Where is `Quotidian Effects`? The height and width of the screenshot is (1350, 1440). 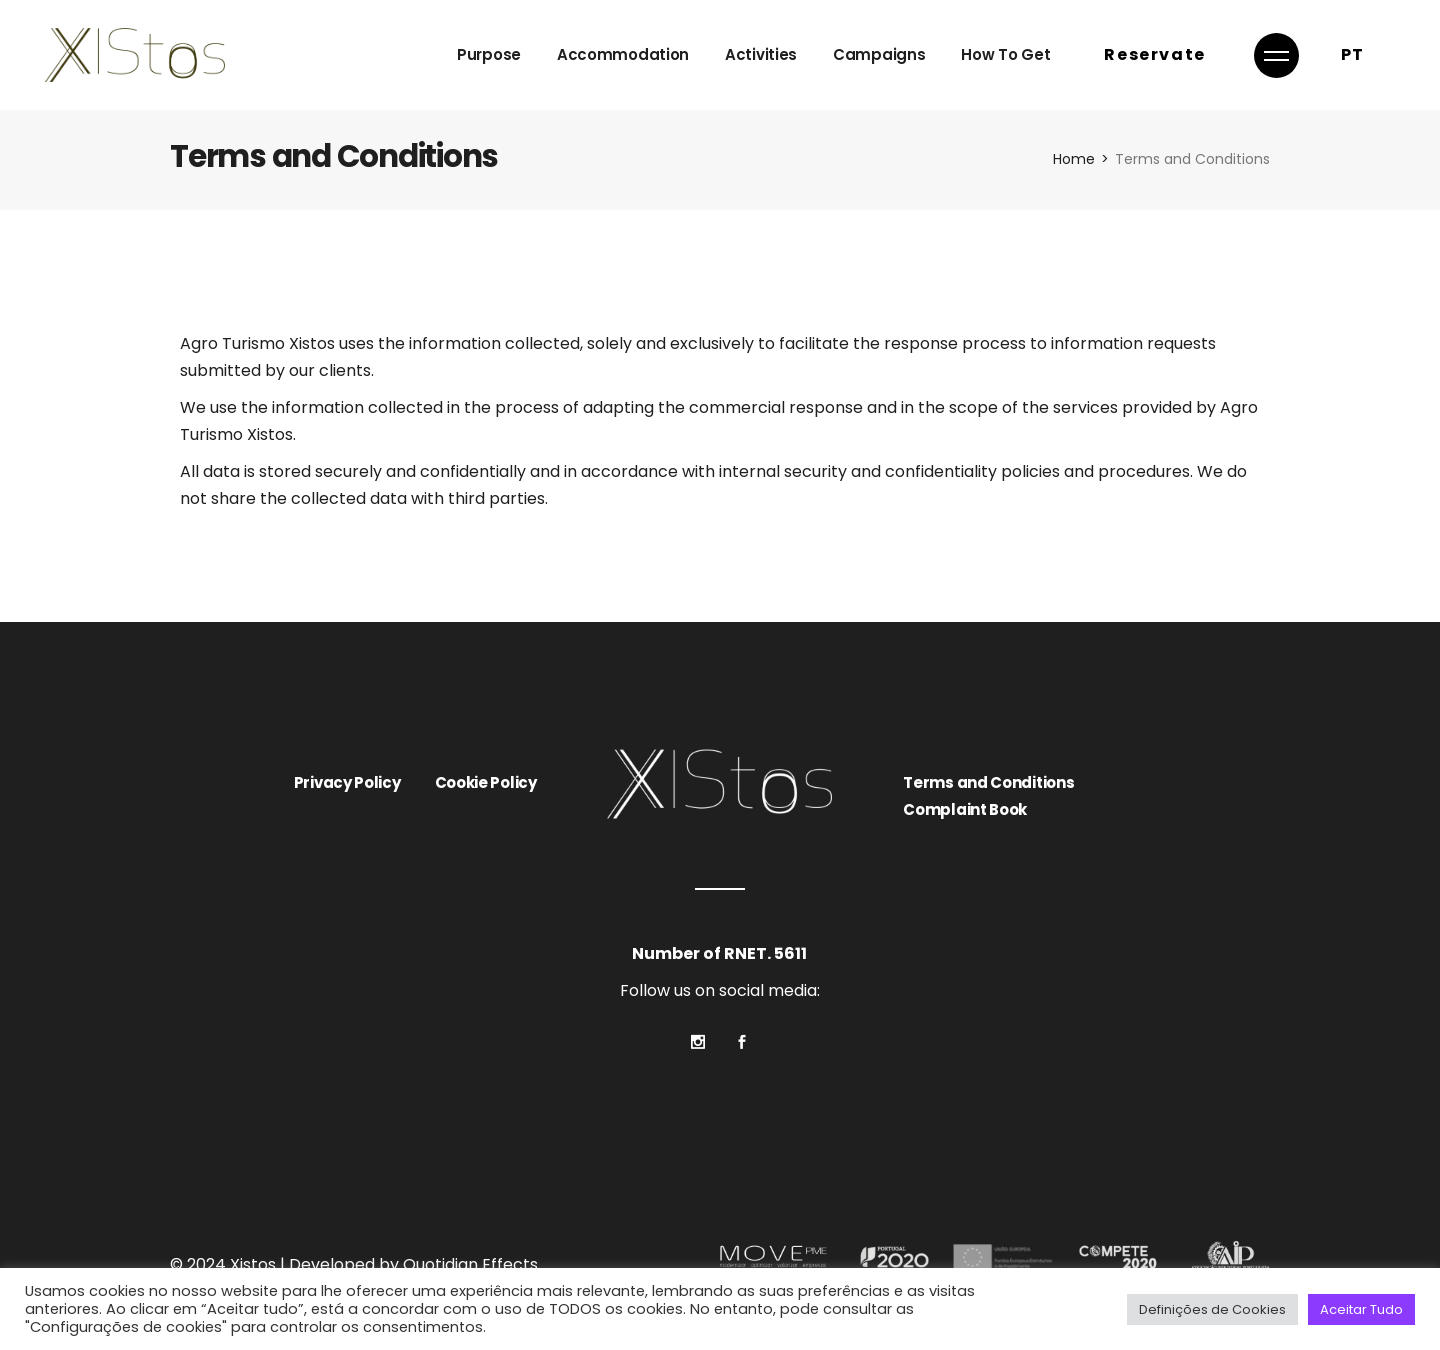
Quotidian Effects is located at coordinates (470, 1264).